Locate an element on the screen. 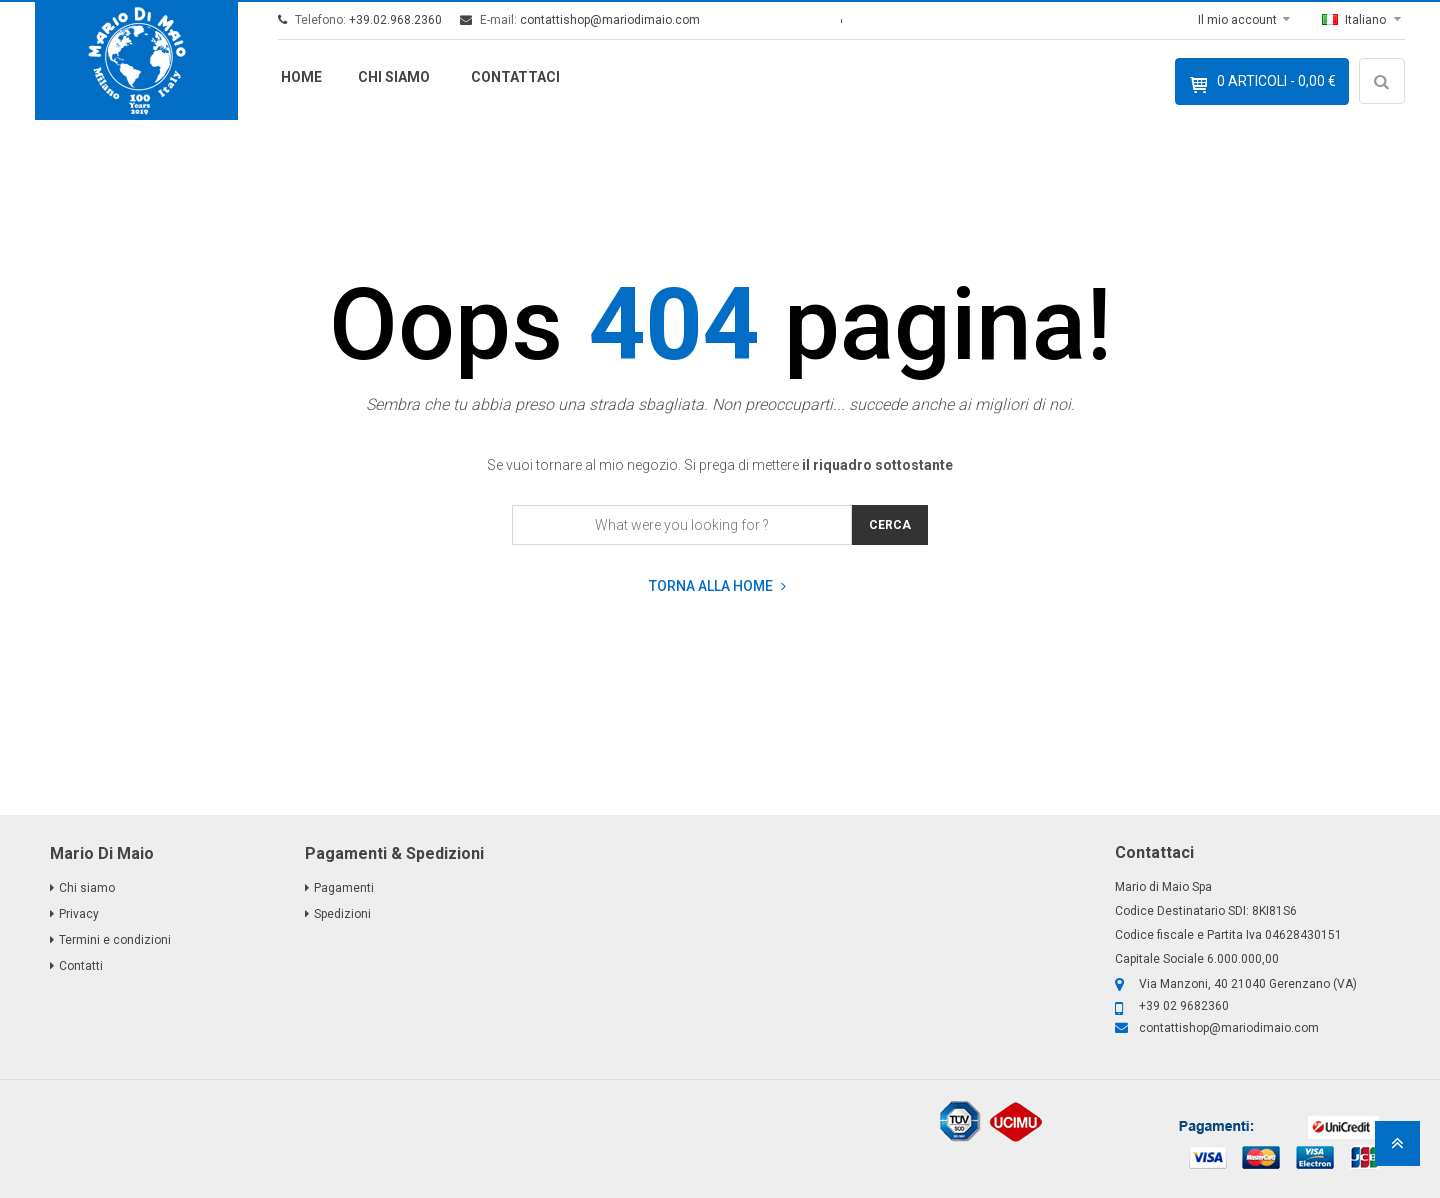  Chi siamo is located at coordinates (394, 77).